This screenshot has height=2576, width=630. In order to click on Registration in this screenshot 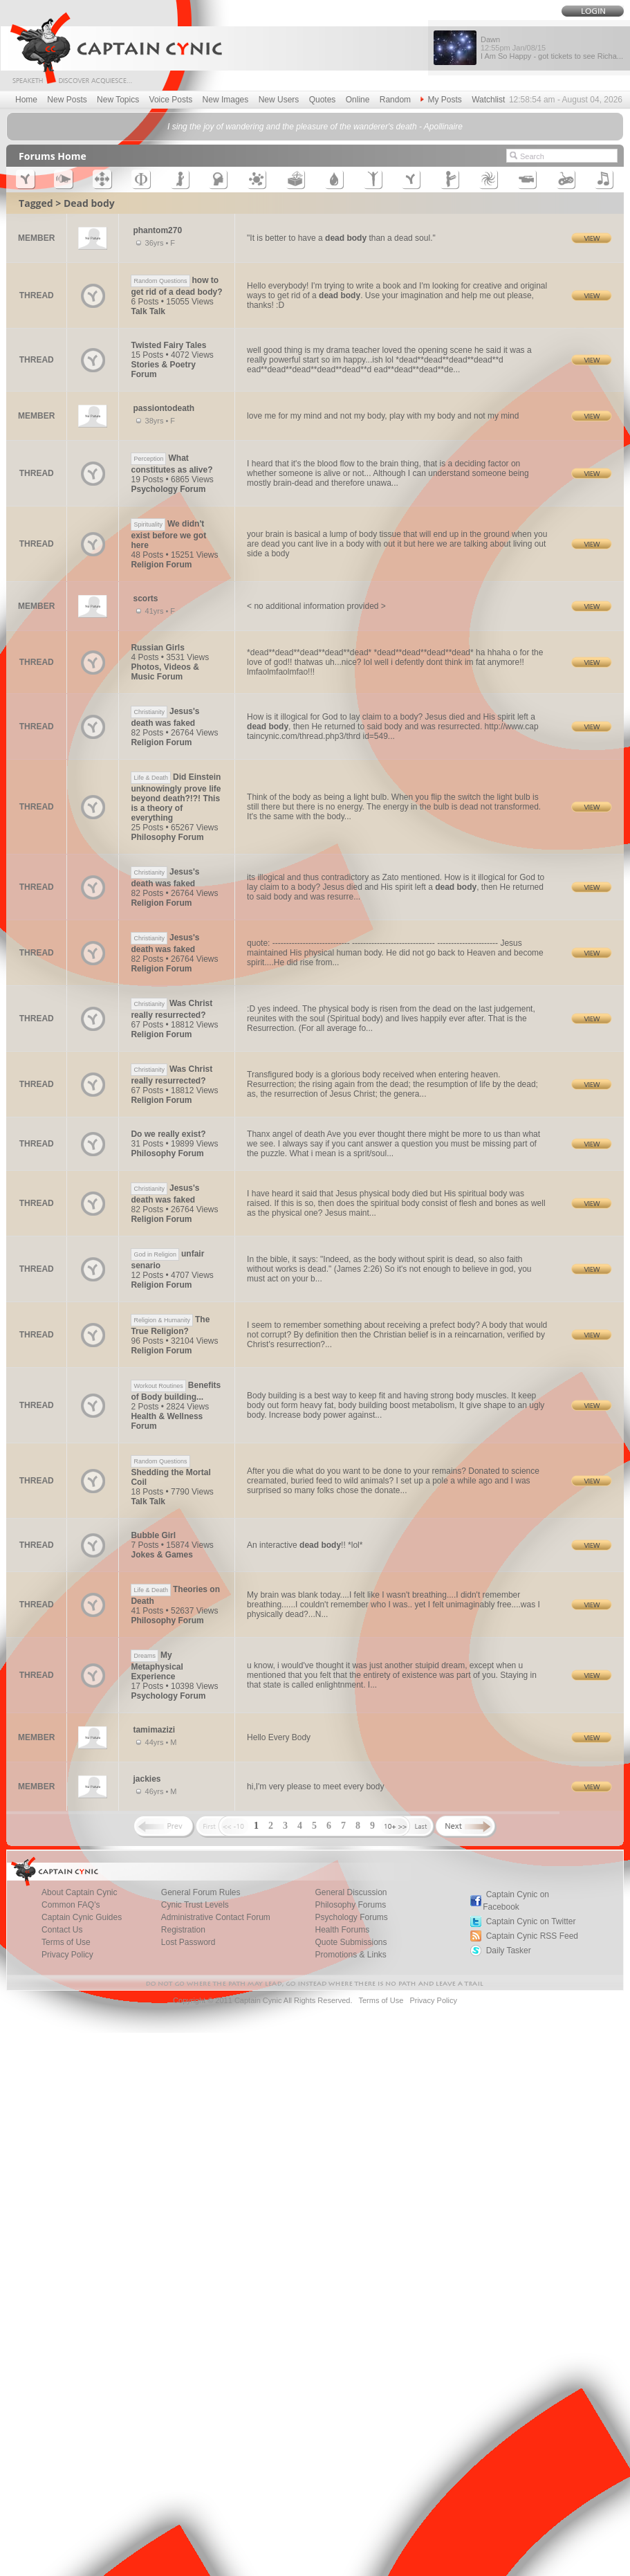, I will do `click(183, 1930)`.